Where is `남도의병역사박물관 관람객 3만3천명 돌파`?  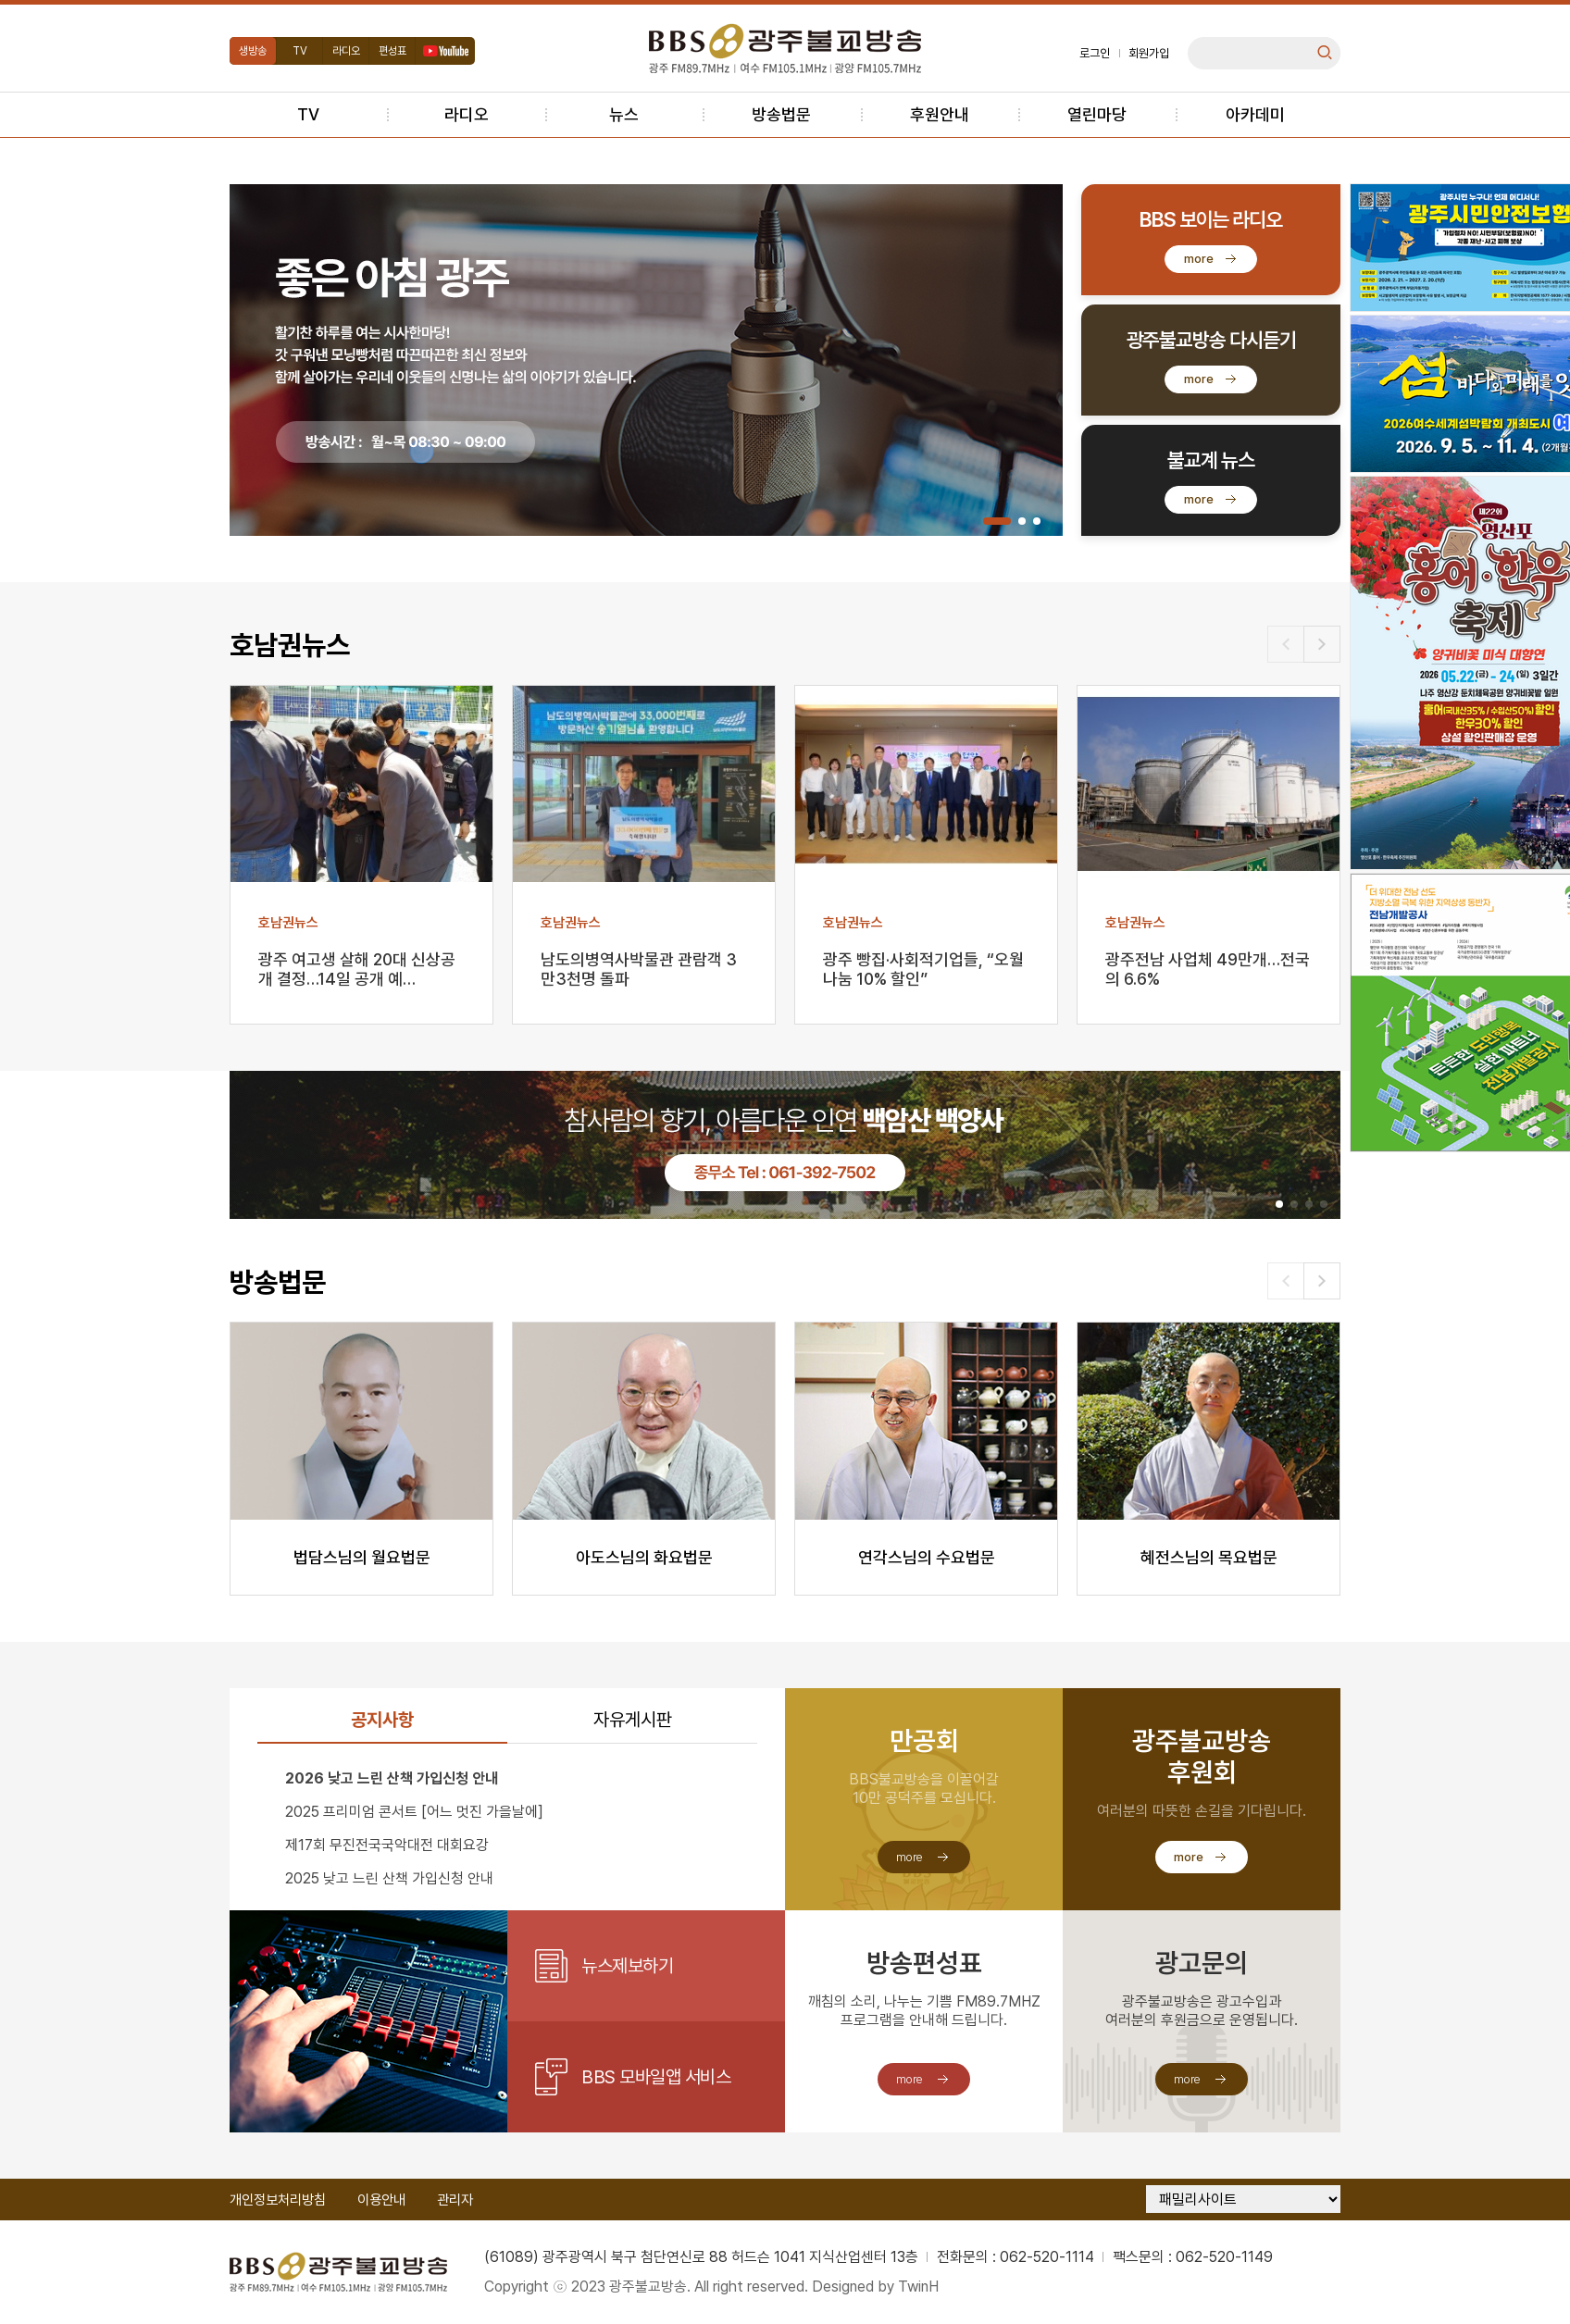 남도의병역사박물관 관람객 3만3천명 돌파 is located at coordinates (639, 969).